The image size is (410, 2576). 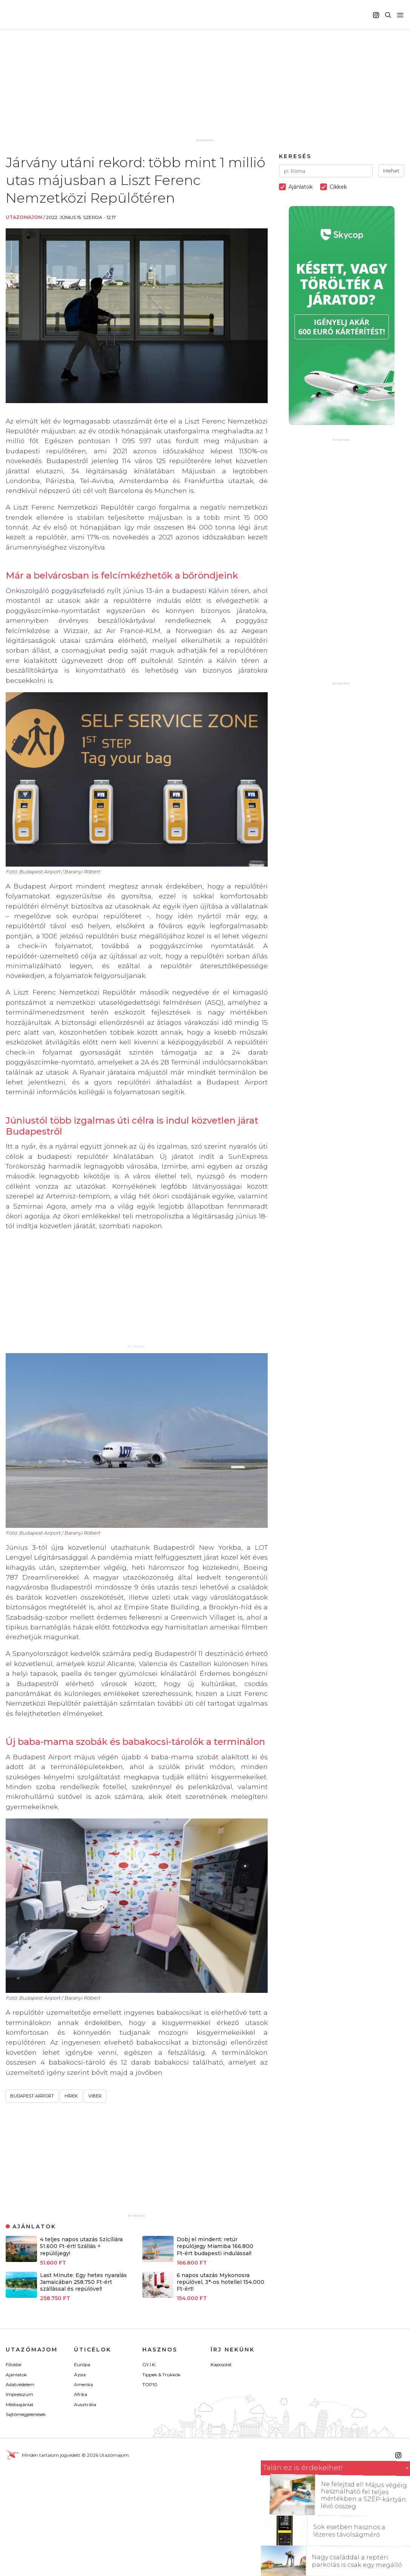 What do you see at coordinates (16, 2374) in the screenshot?
I see `Ajánlatok` at bounding box center [16, 2374].